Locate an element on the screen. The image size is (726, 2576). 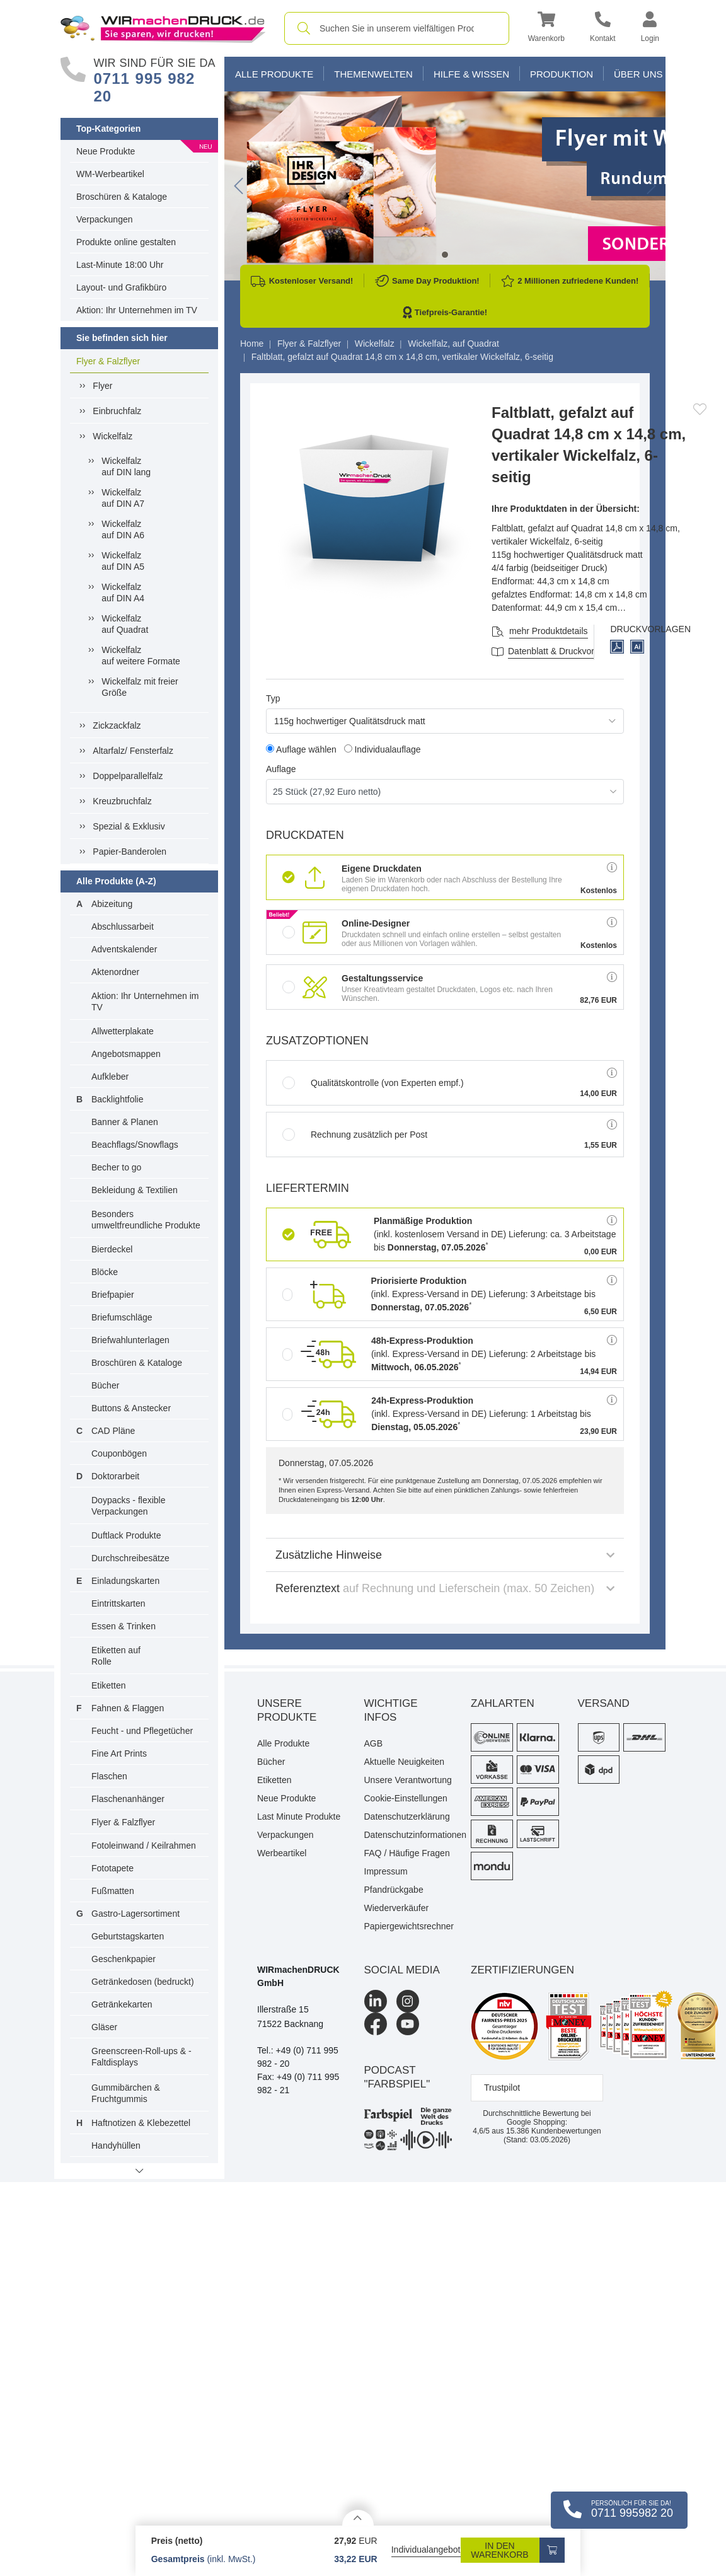
Alle Produkte is located at coordinates (274, 74).